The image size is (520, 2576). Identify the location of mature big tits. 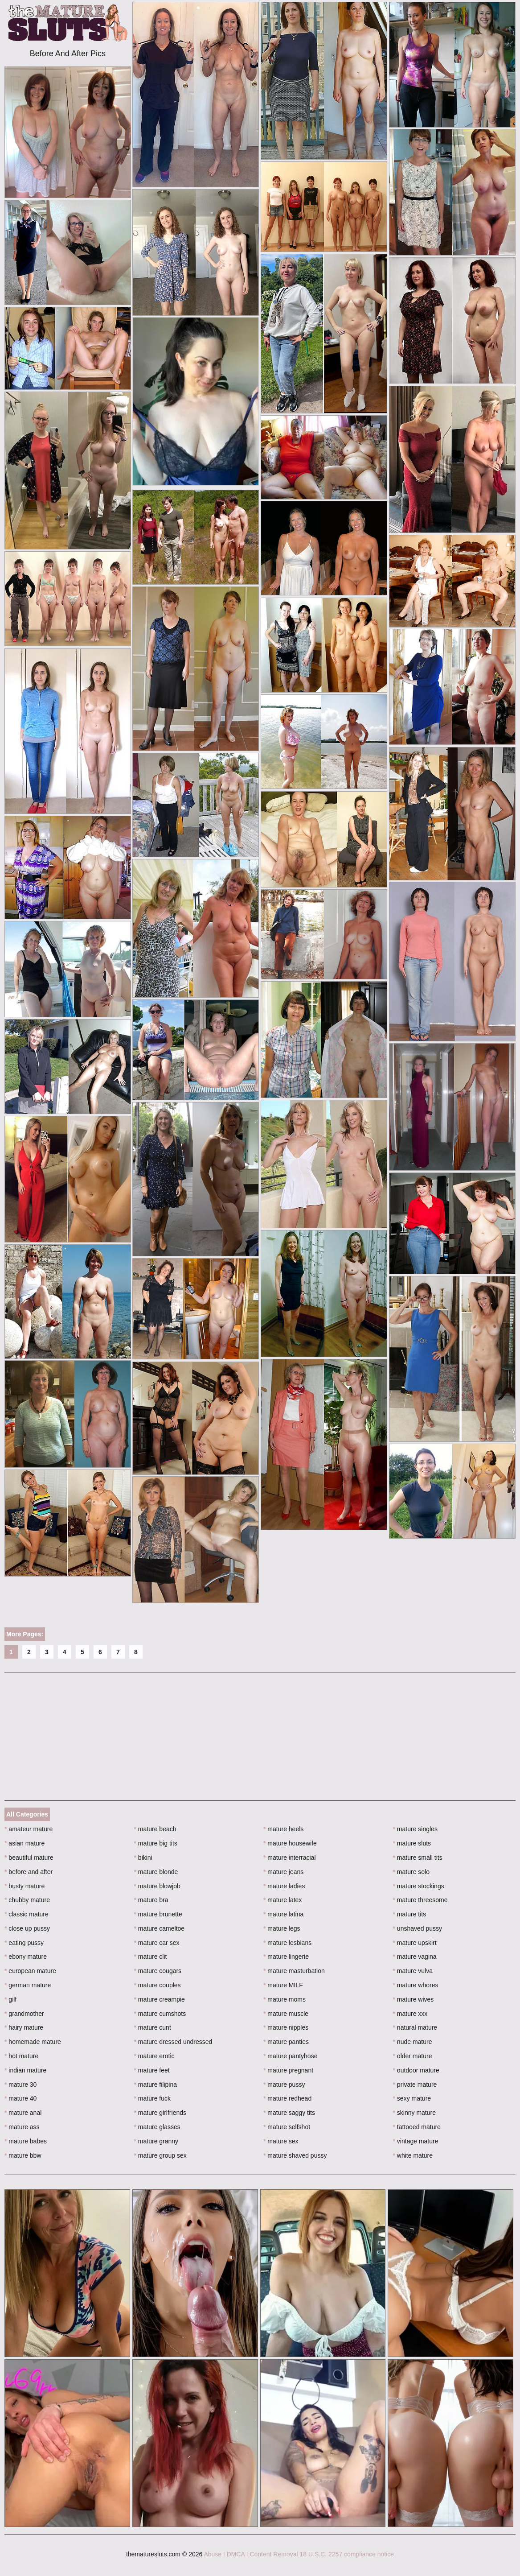
(155, 1843).